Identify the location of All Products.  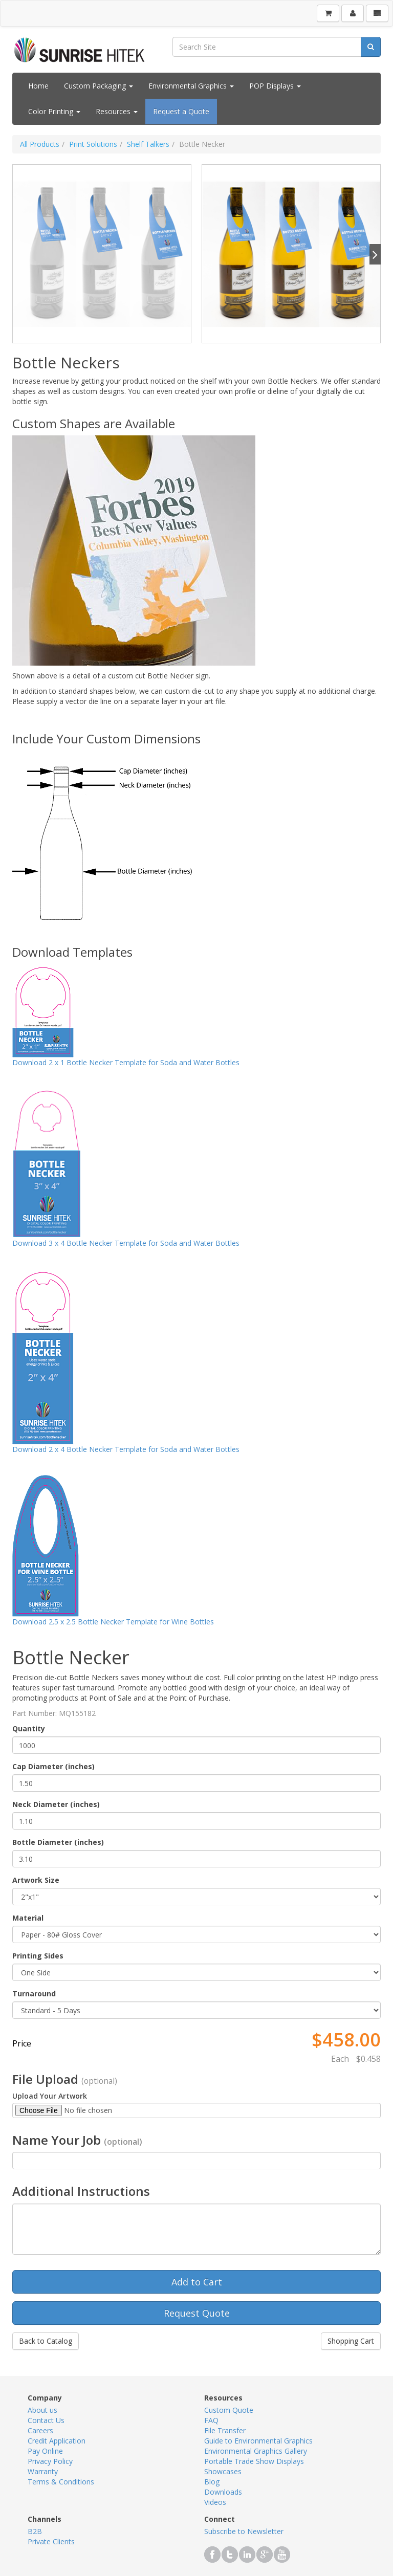
(39, 144).